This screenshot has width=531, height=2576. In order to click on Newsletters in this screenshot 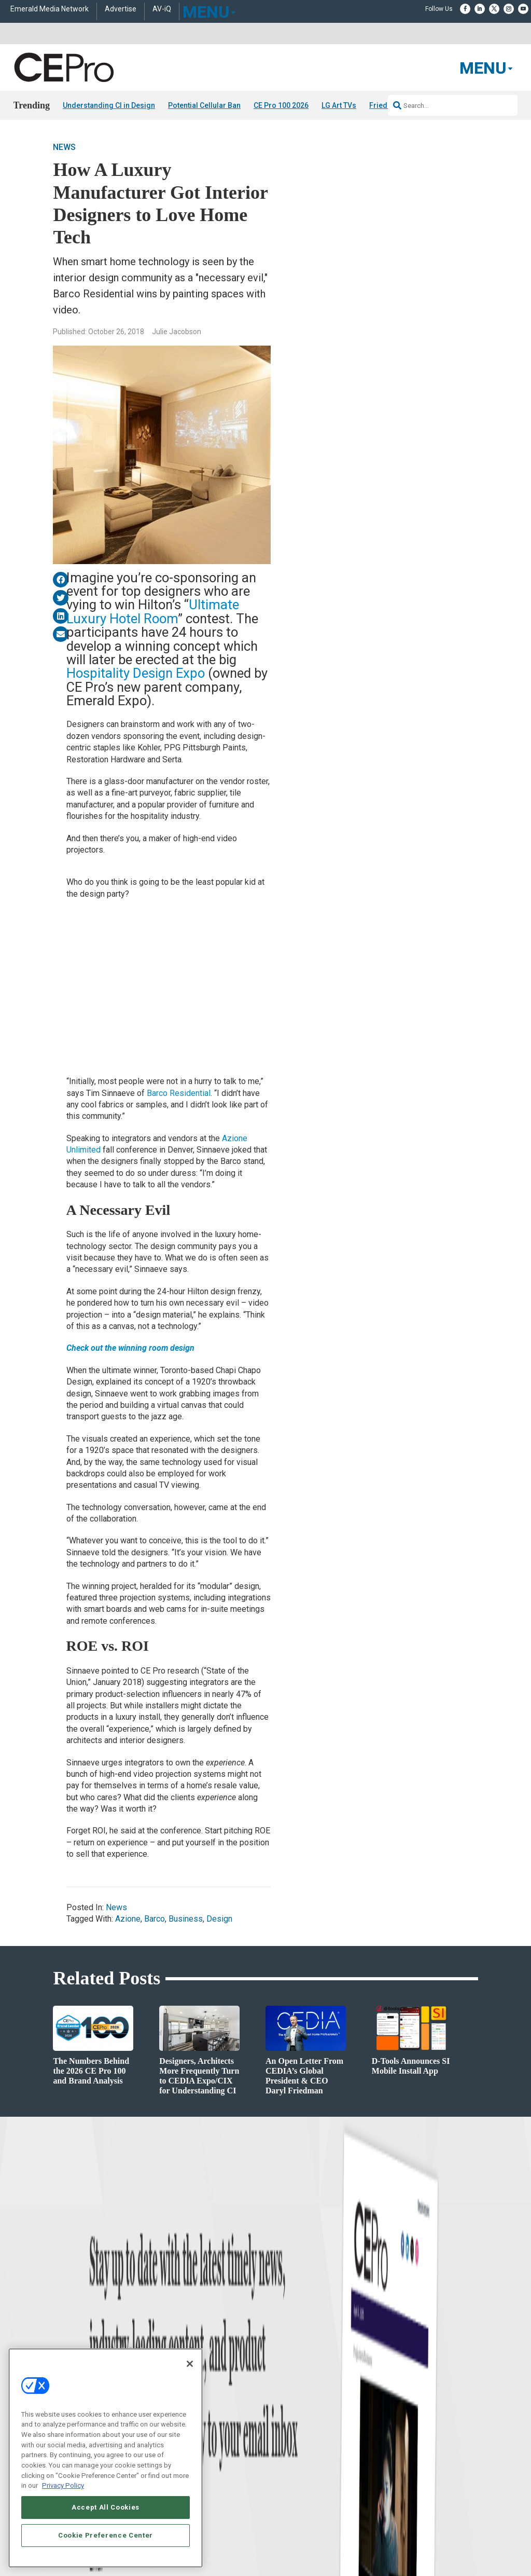, I will do `click(282, 2417)`.